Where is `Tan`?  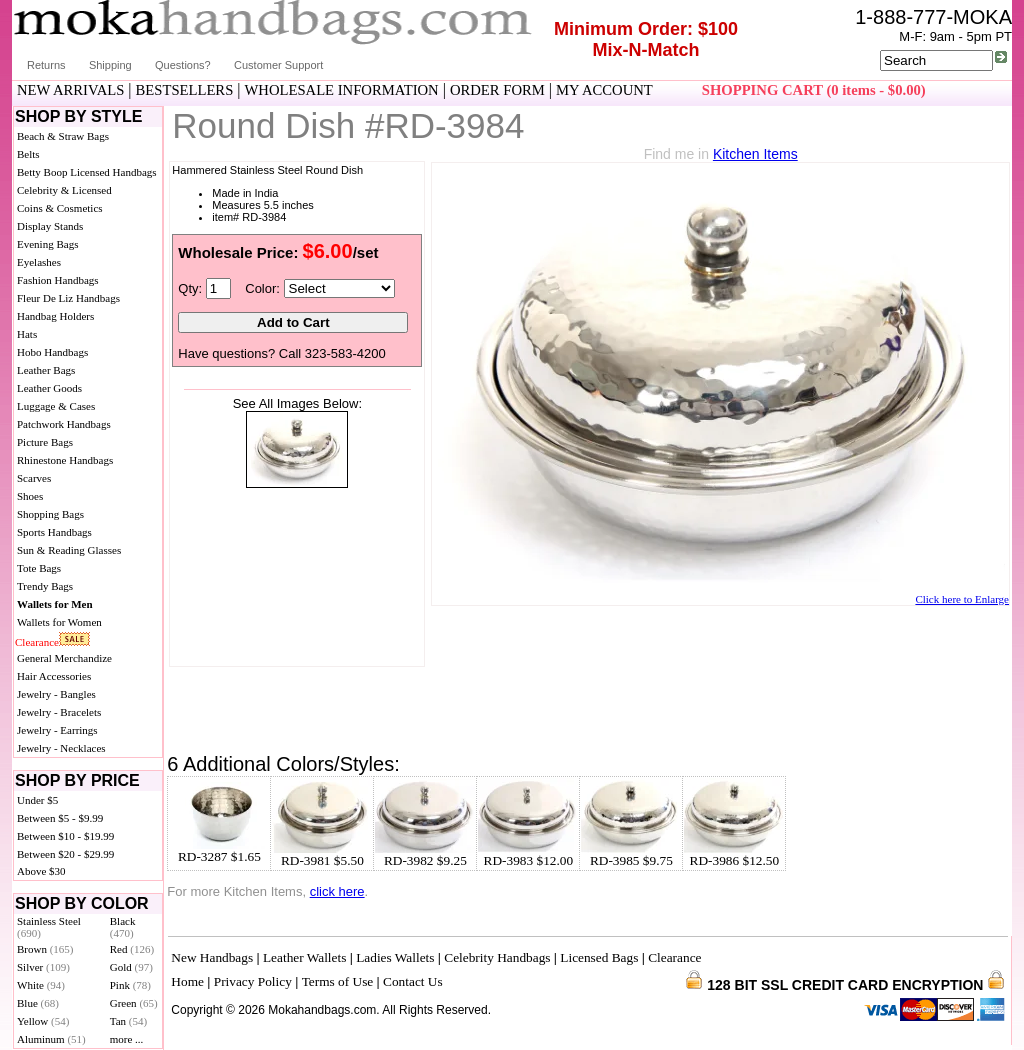 Tan is located at coordinates (128, 1021).